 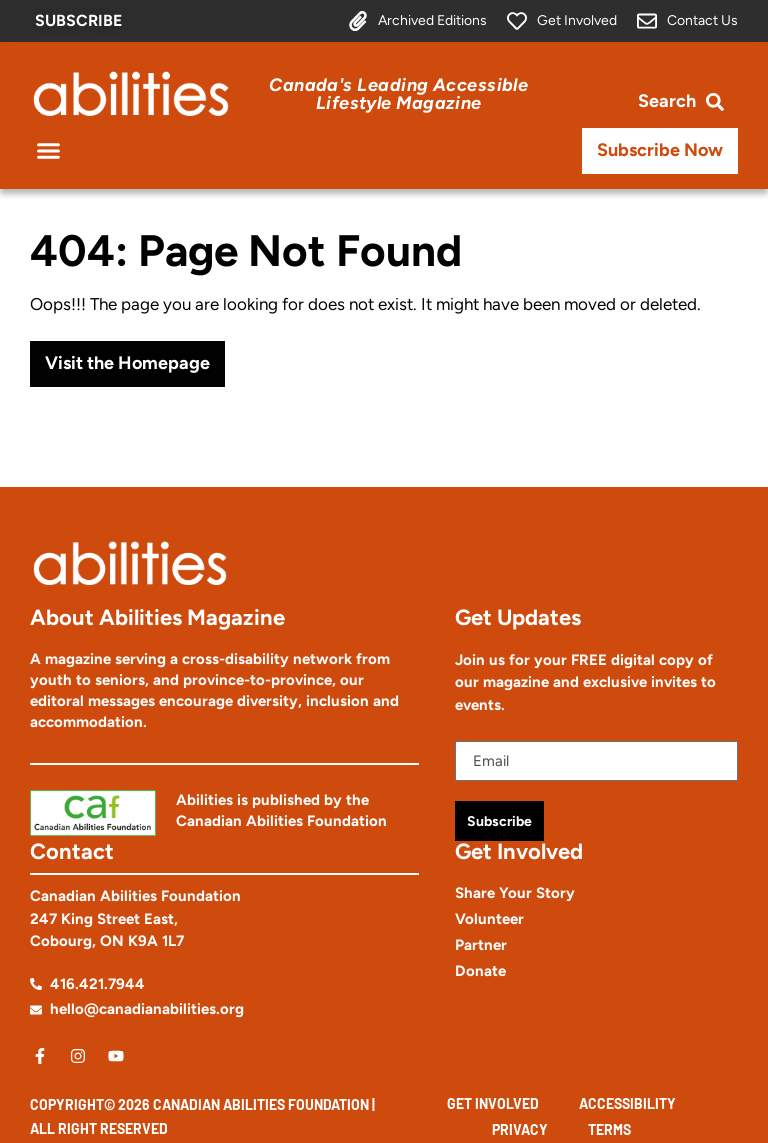 What do you see at coordinates (480, 971) in the screenshot?
I see `Donate` at bounding box center [480, 971].